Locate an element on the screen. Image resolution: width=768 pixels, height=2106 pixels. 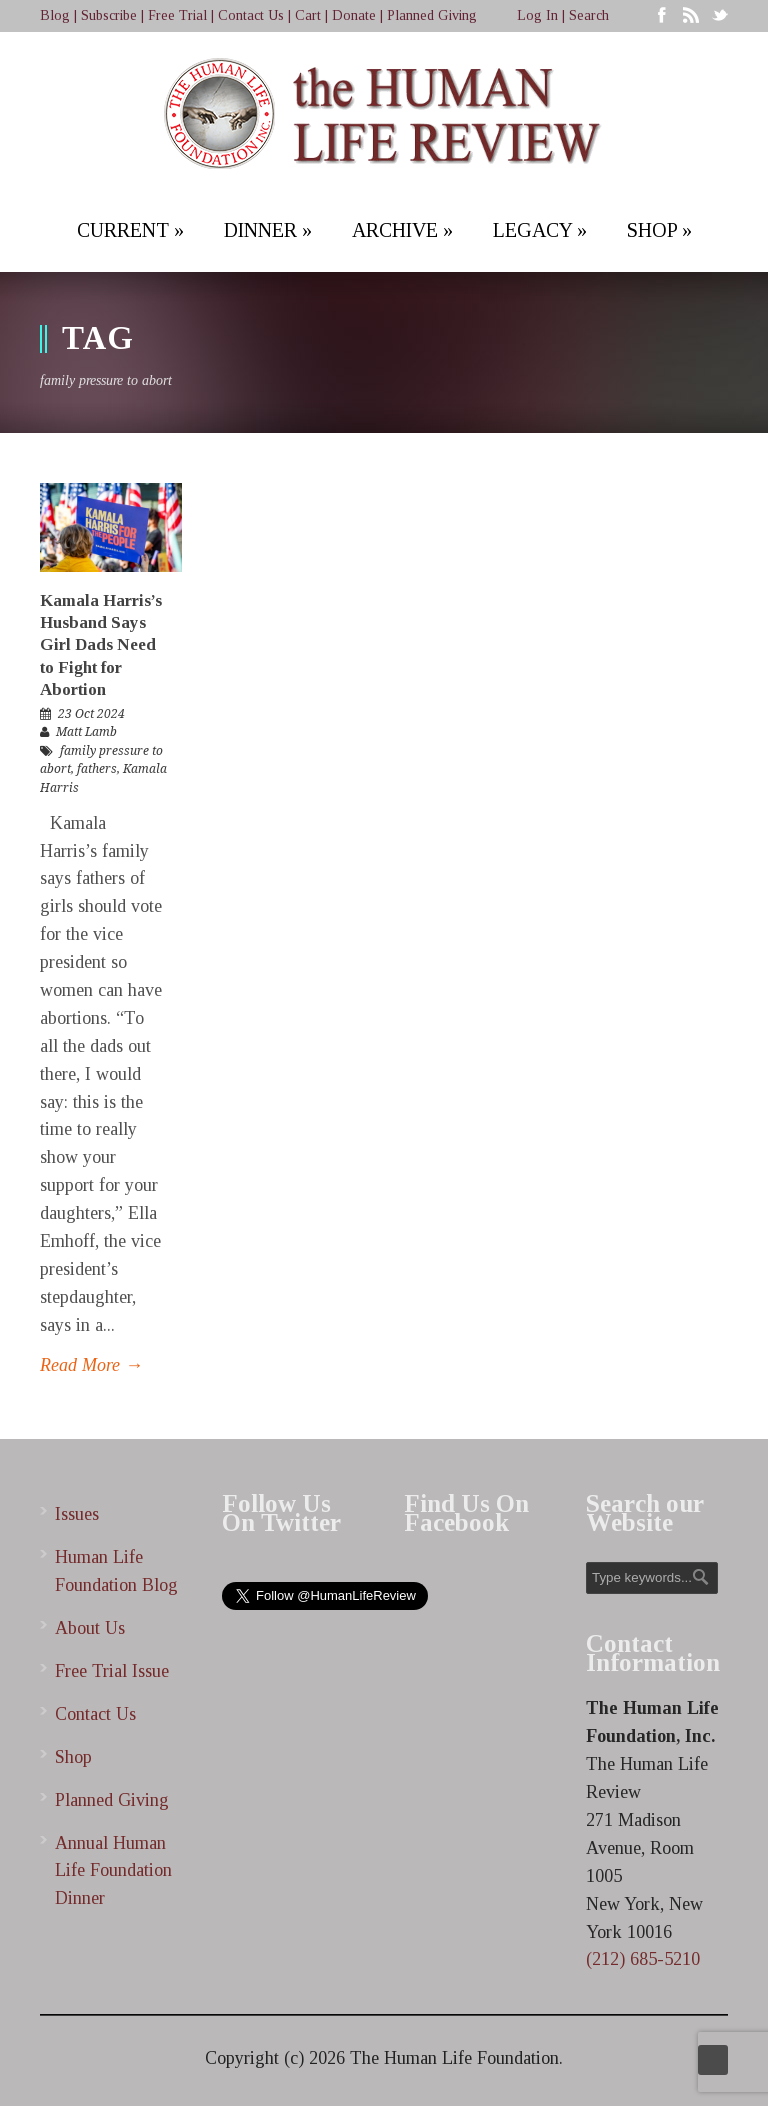
About Us is located at coordinates (90, 1628).